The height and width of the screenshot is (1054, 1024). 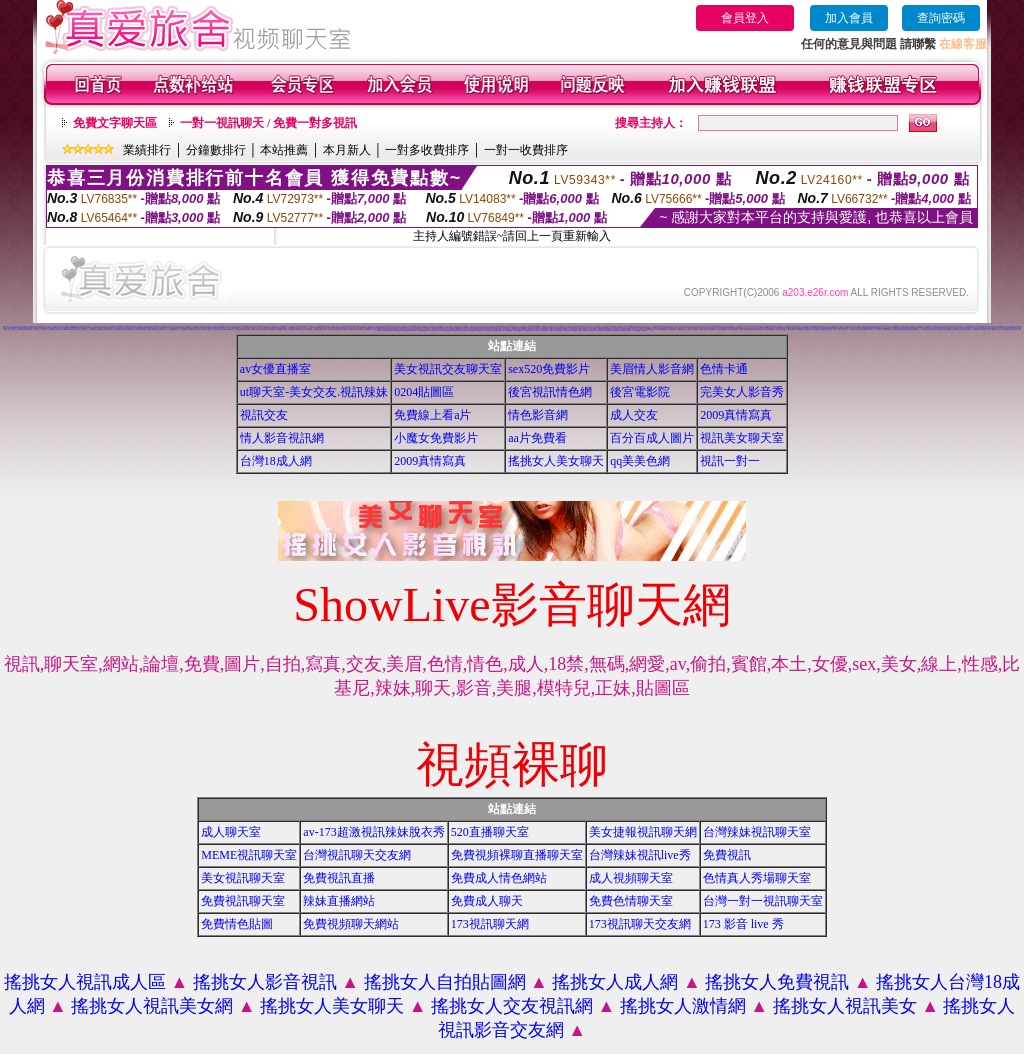 I want to click on 2009真情寫真, so click(x=736, y=415).